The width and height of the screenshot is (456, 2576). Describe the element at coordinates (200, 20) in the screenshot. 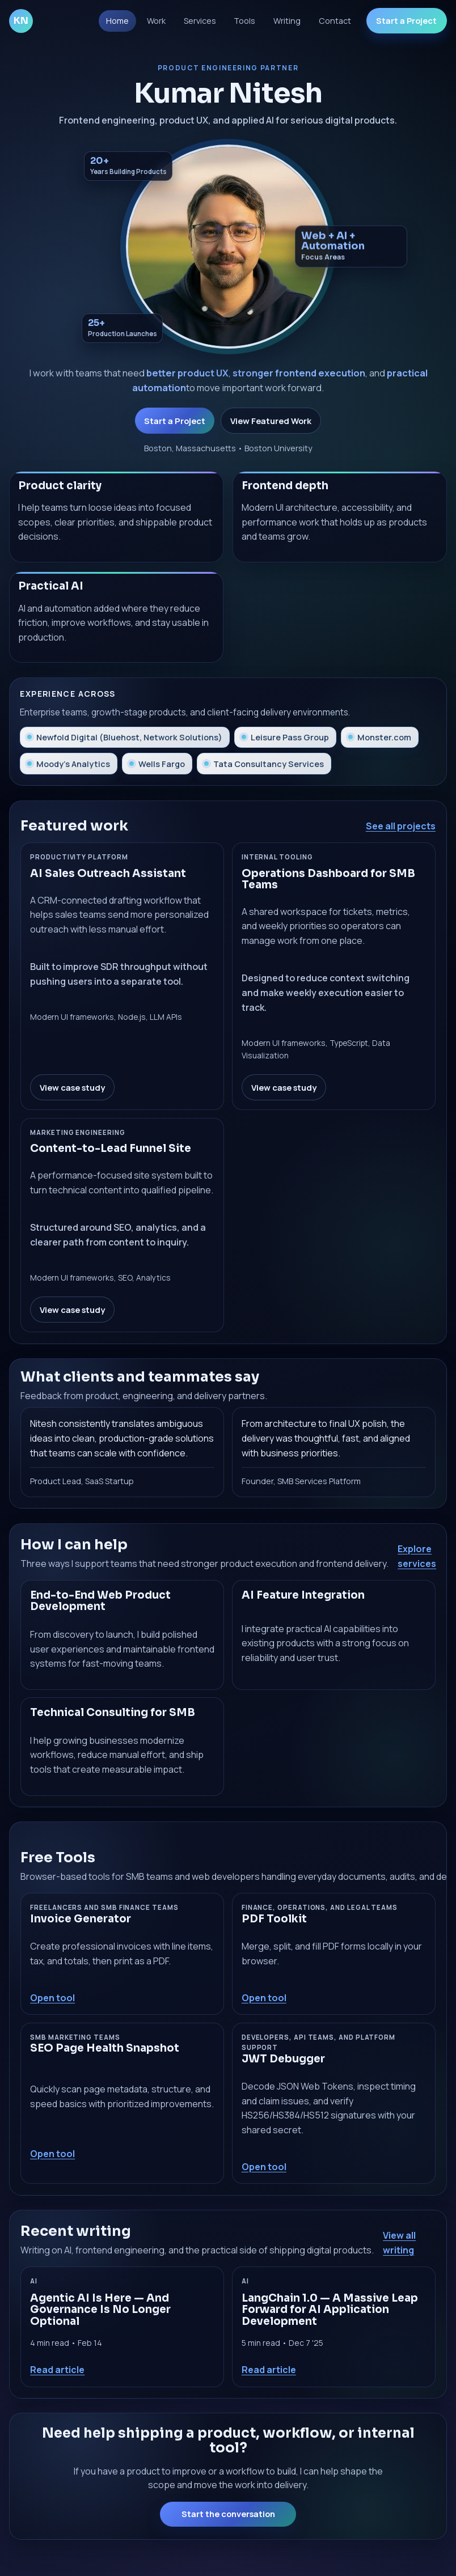

I see `Services` at that location.